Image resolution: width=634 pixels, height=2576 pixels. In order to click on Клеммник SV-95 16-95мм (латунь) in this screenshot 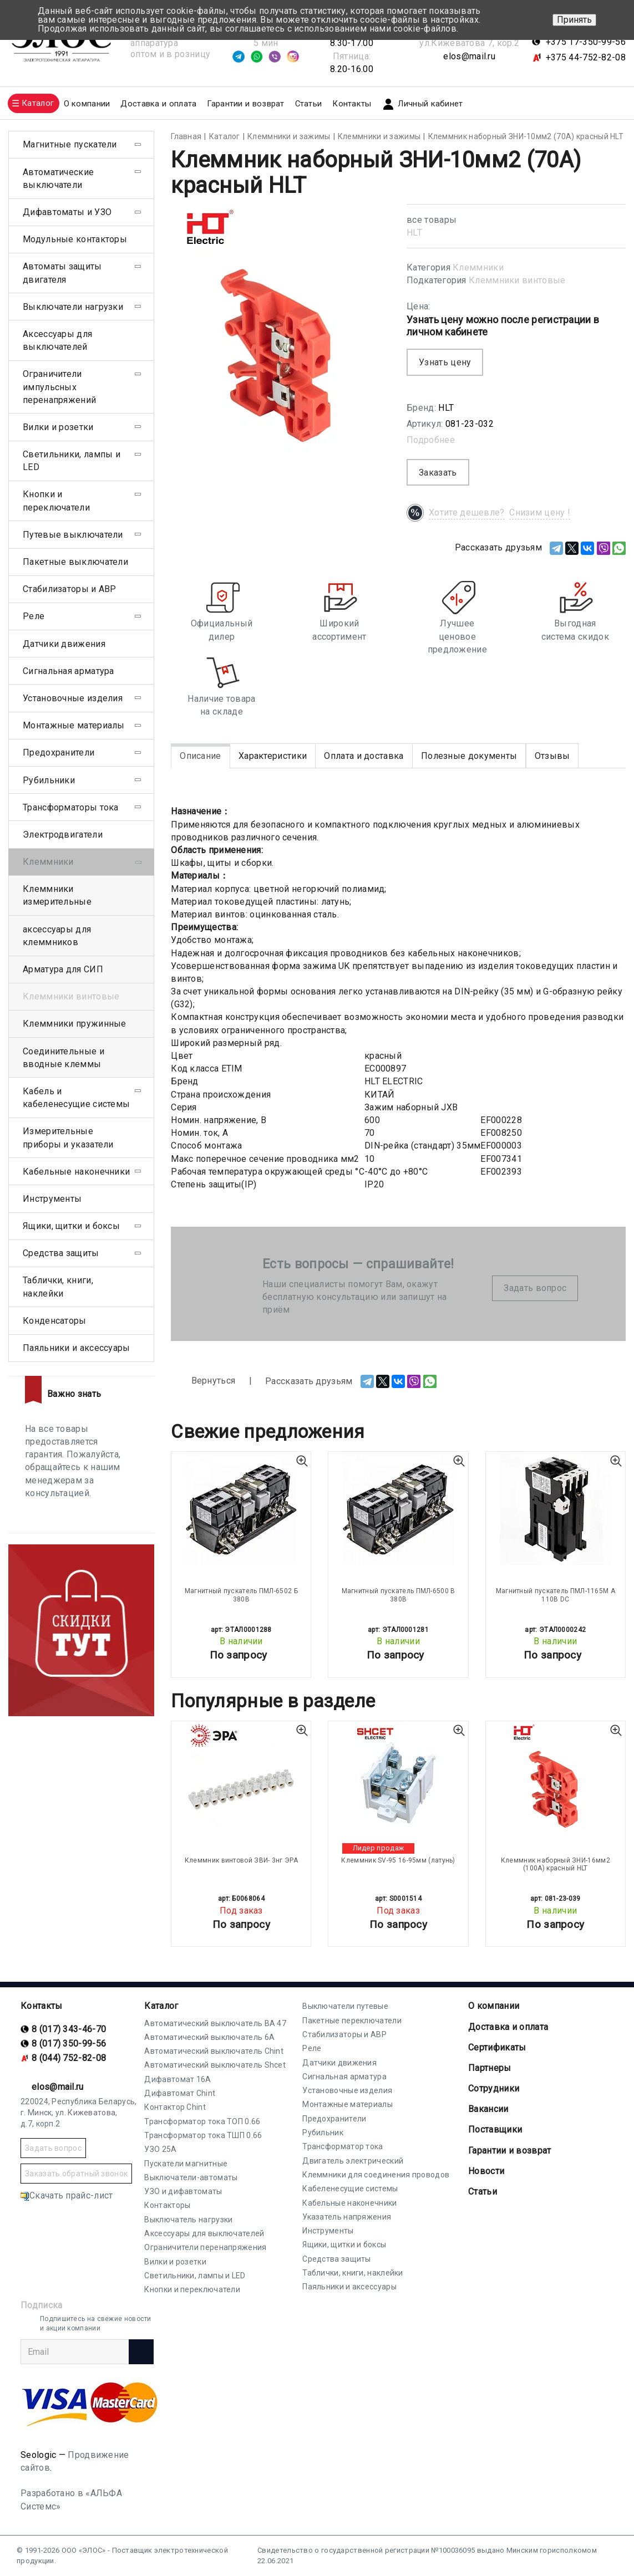, I will do `click(398, 1860)`.